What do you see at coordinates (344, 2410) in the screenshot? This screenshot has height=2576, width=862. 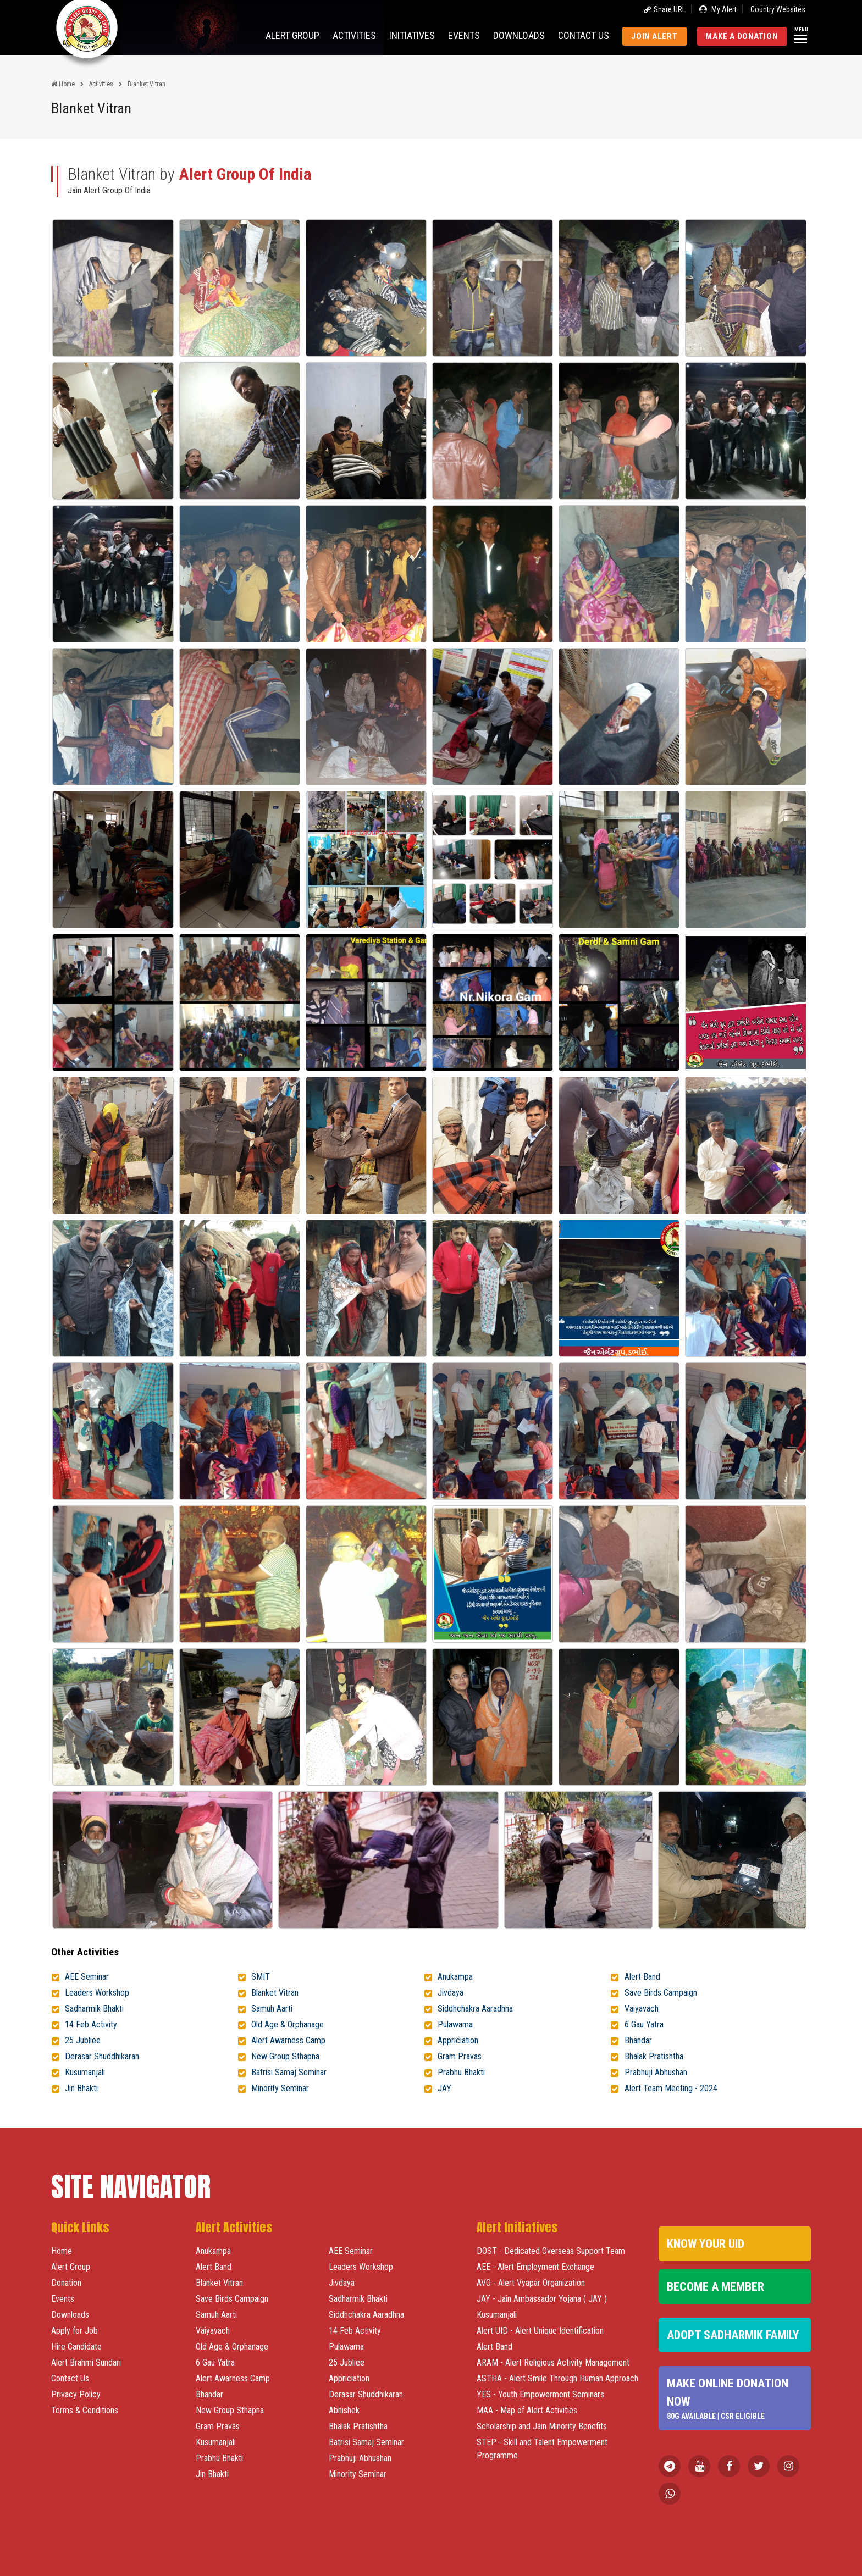 I see `Abhishek` at bounding box center [344, 2410].